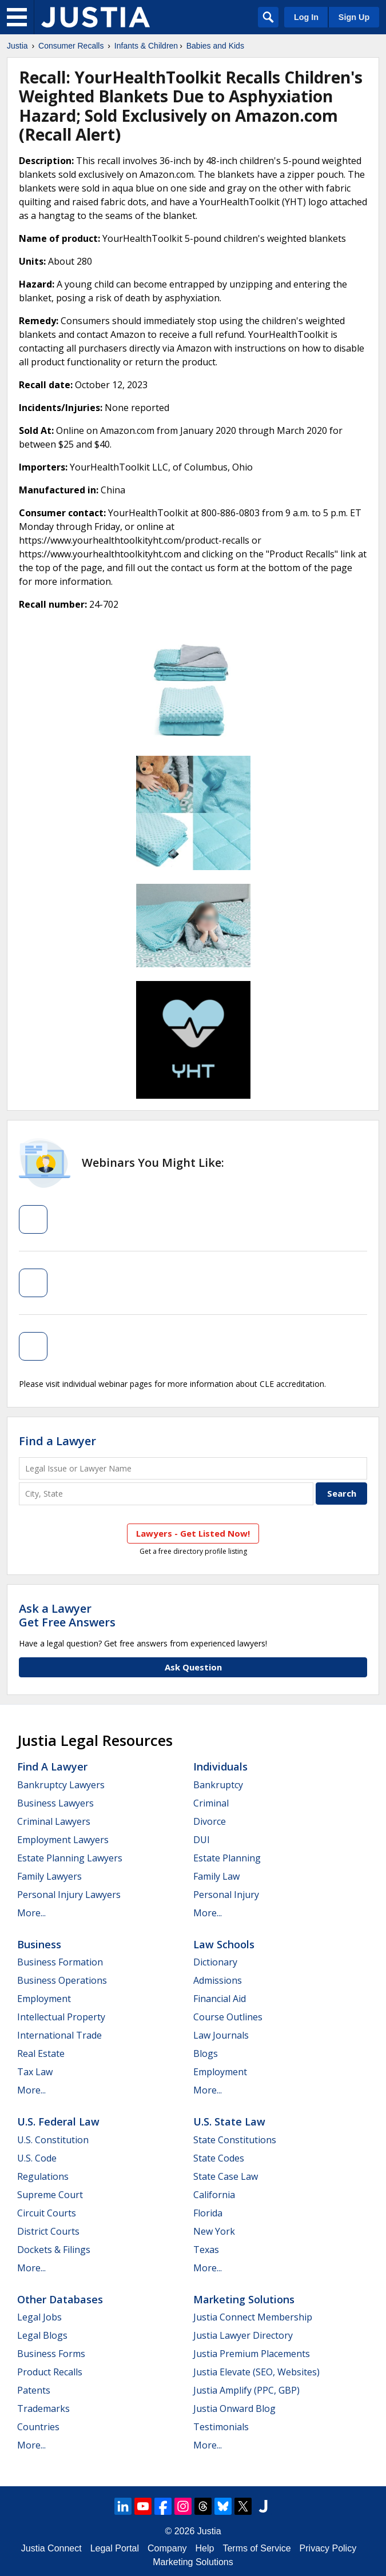 The height and width of the screenshot is (2576, 386). I want to click on Justia Lawyer Directory, so click(243, 2335).